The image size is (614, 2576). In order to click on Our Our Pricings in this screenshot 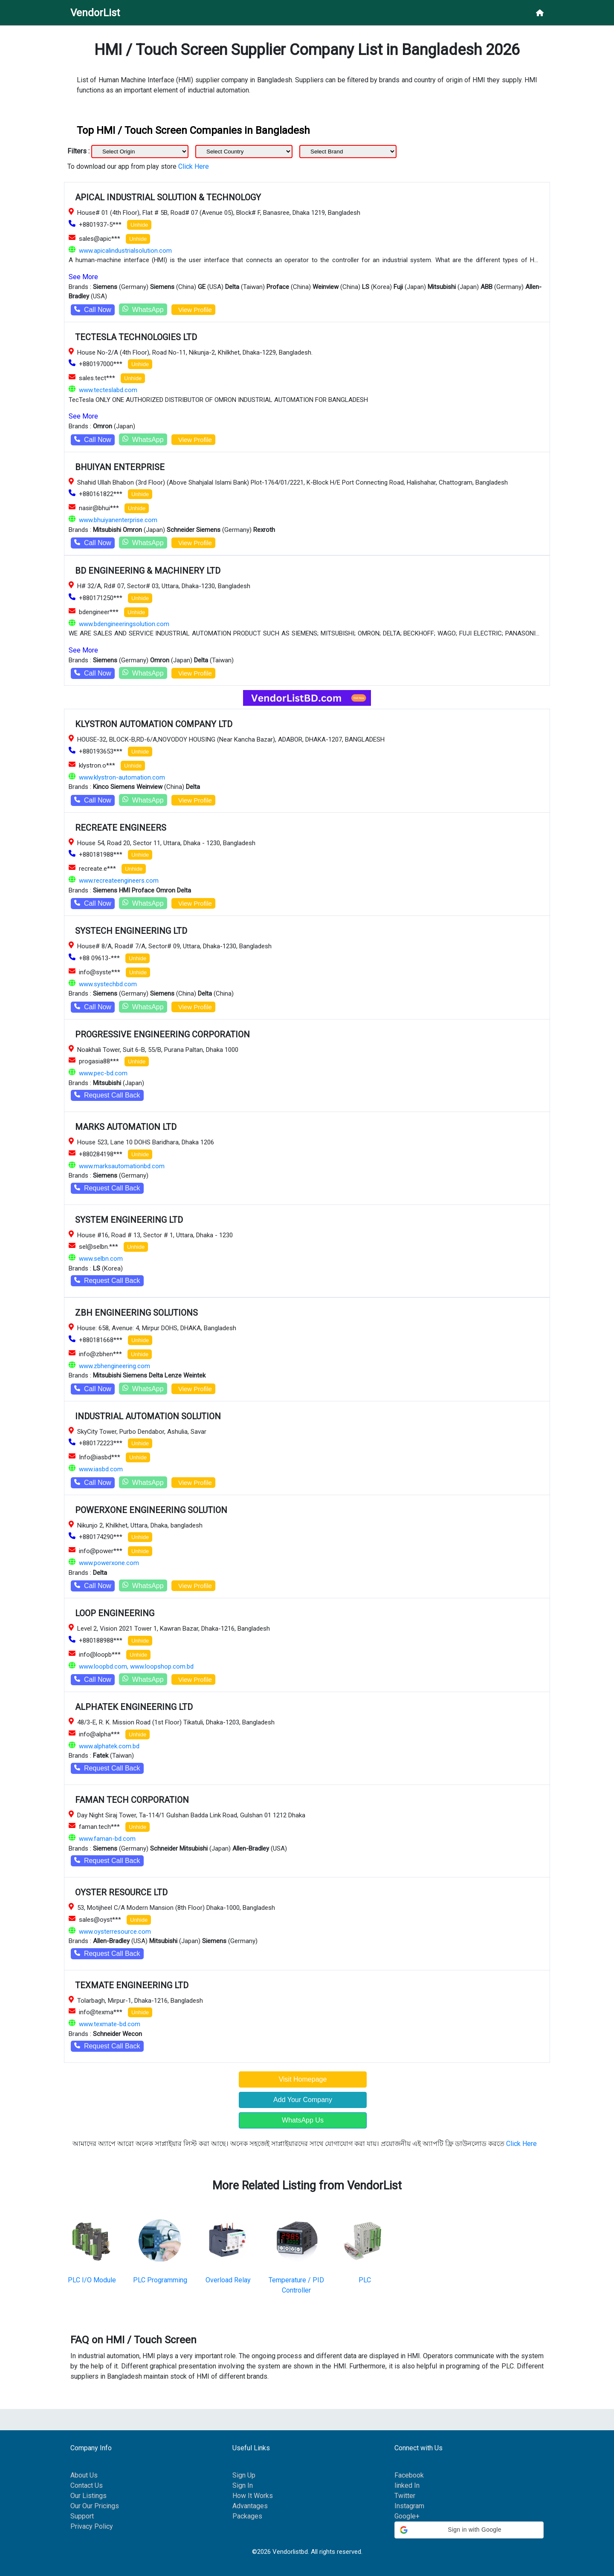, I will do `click(94, 2506)`.